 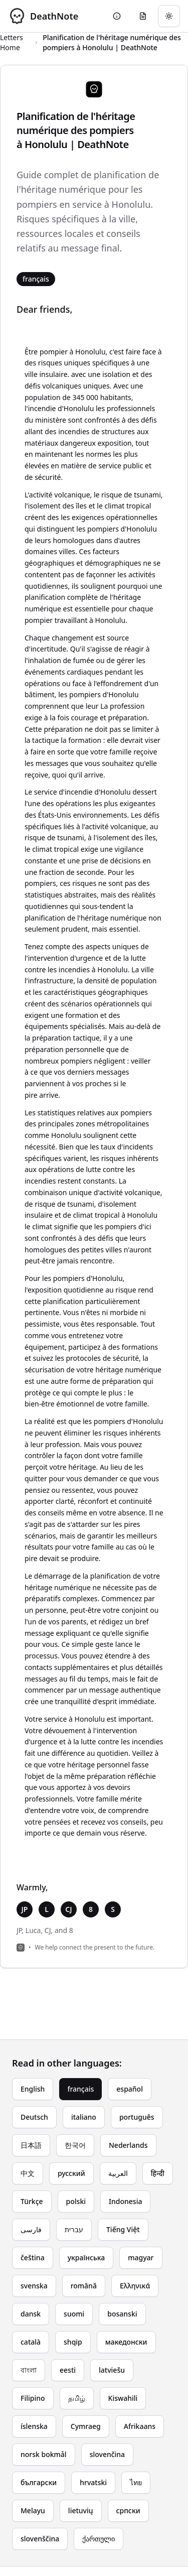 What do you see at coordinates (126, 2342) in the screenshot?
I see `македонски` at bounding box center [126, 2342].